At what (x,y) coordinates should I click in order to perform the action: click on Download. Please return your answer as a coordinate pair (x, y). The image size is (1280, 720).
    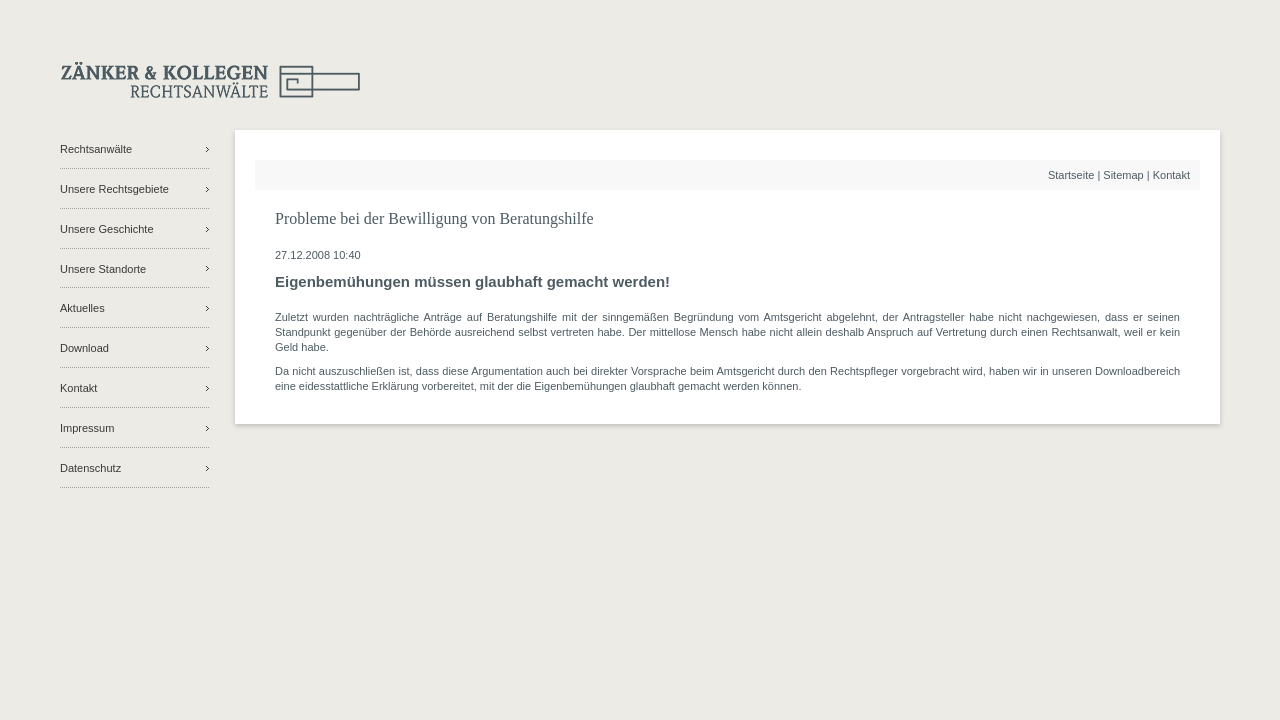
    Looking at the image, I should click on (84, 348).